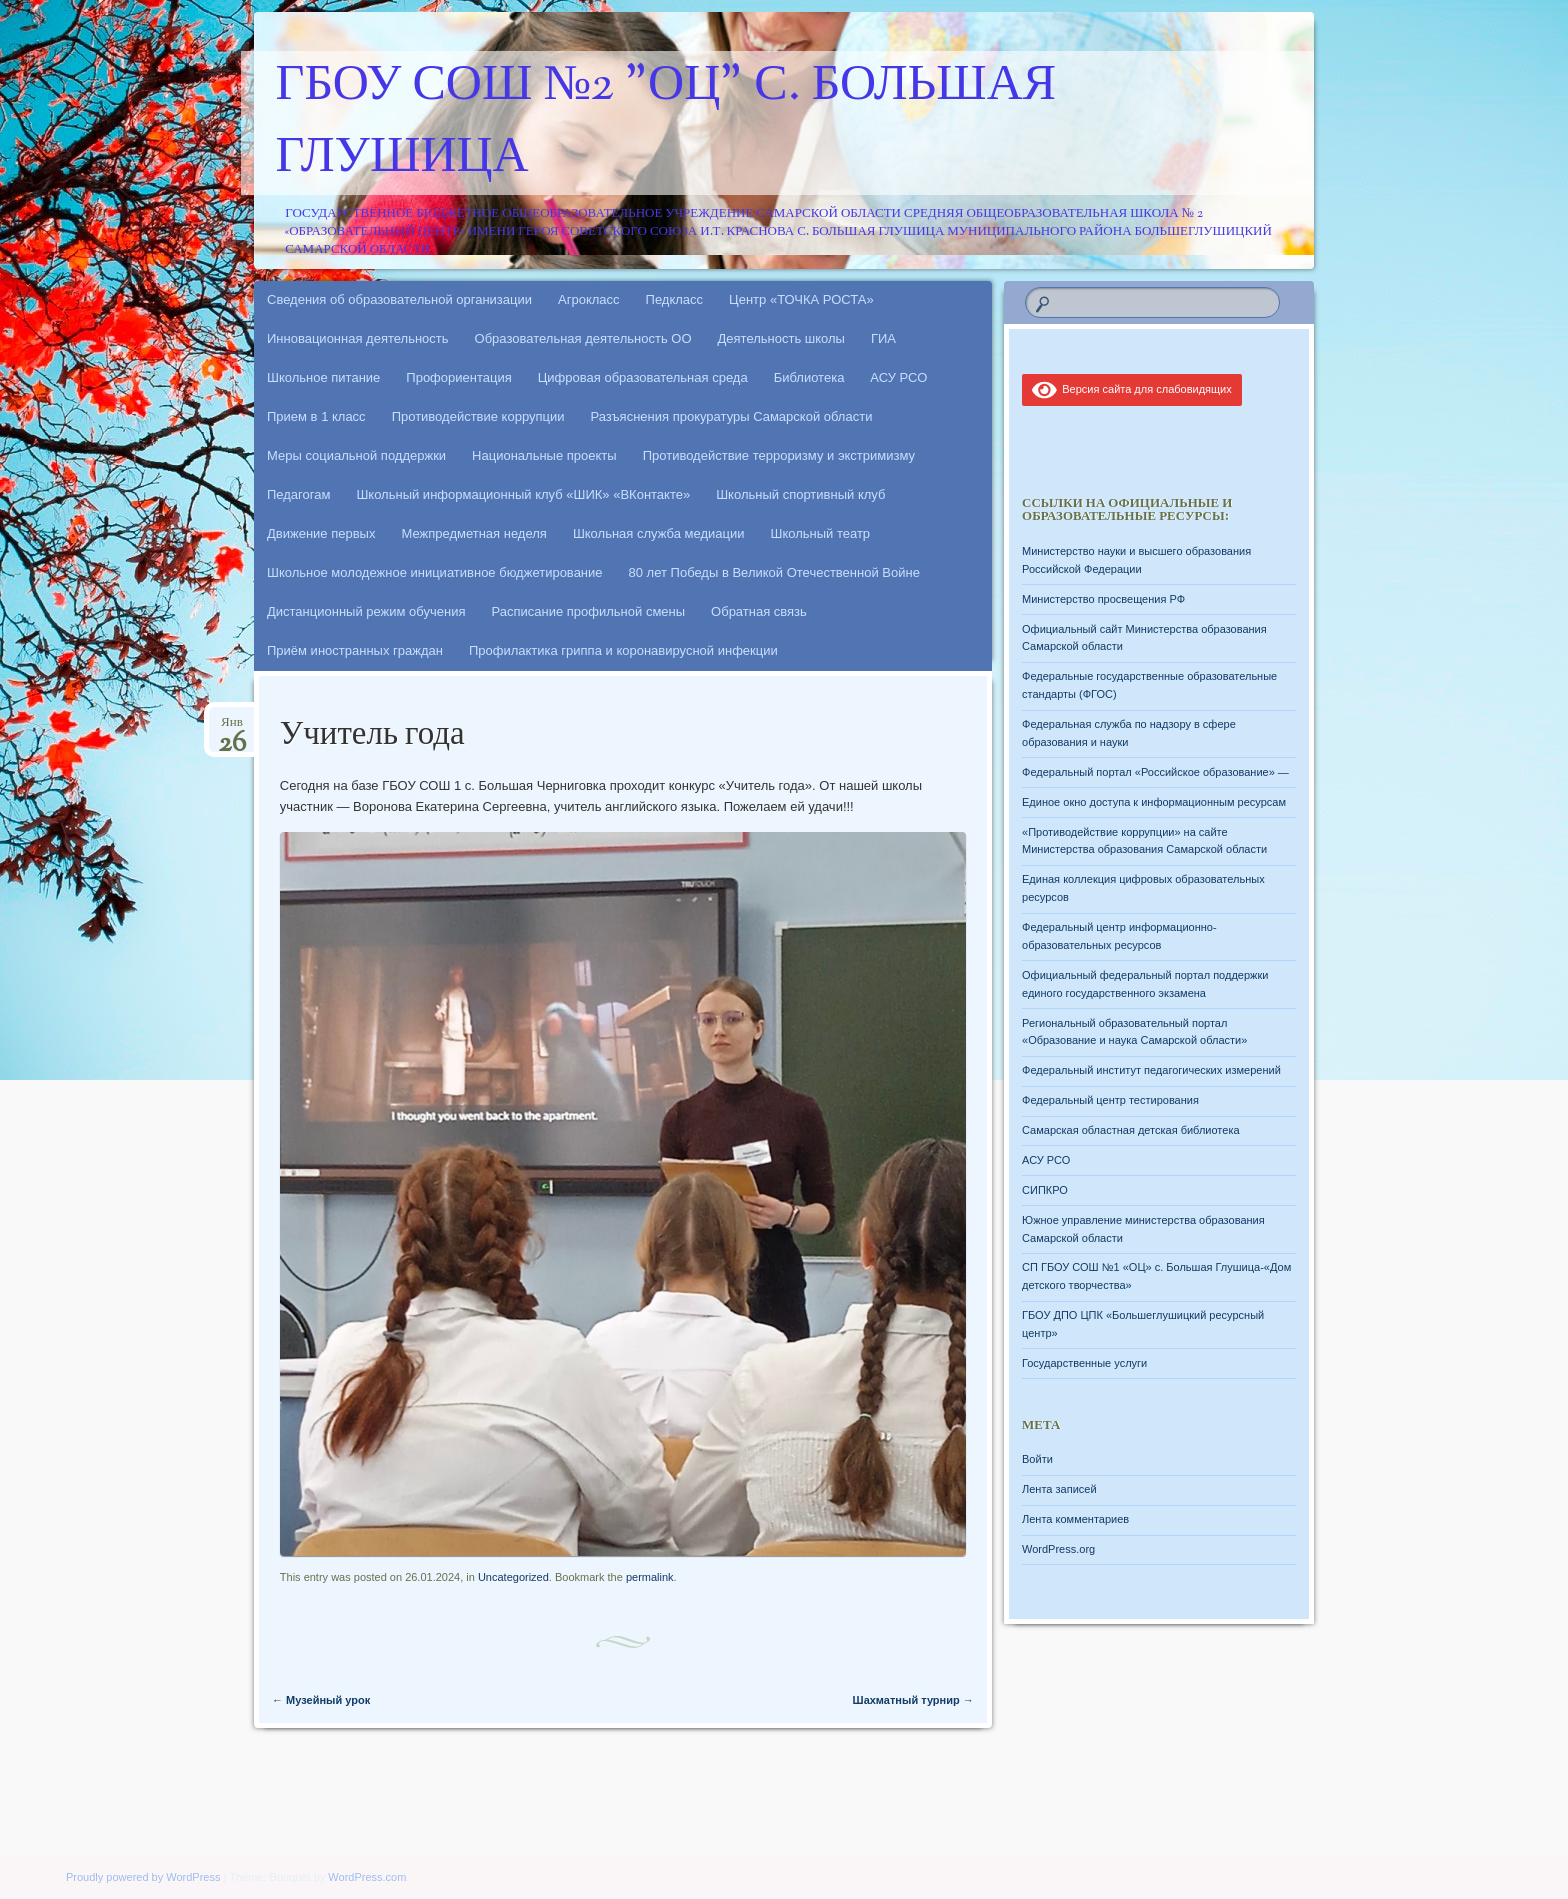 The height and width of the screenshot is (1899, 1568). I want to click on Федеральный центр тестирования, so click(1110, 1100).